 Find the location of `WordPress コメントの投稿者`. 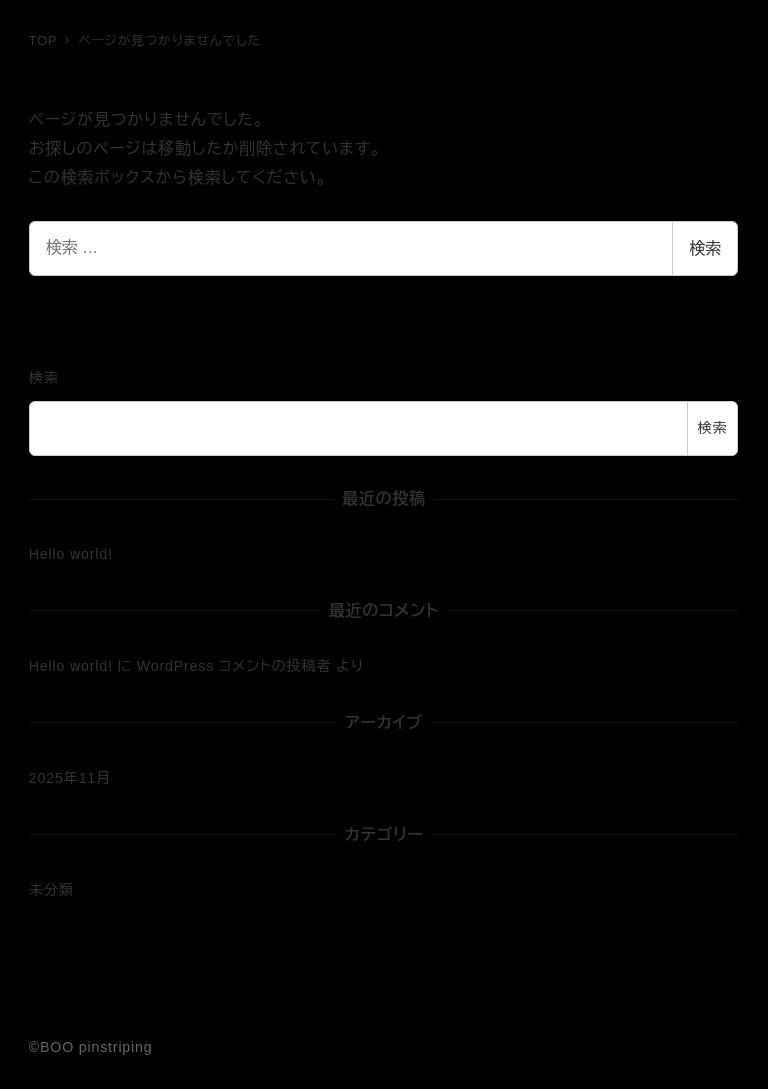

WordPress コメントの投稿者 is located at coordinates (234, 666).